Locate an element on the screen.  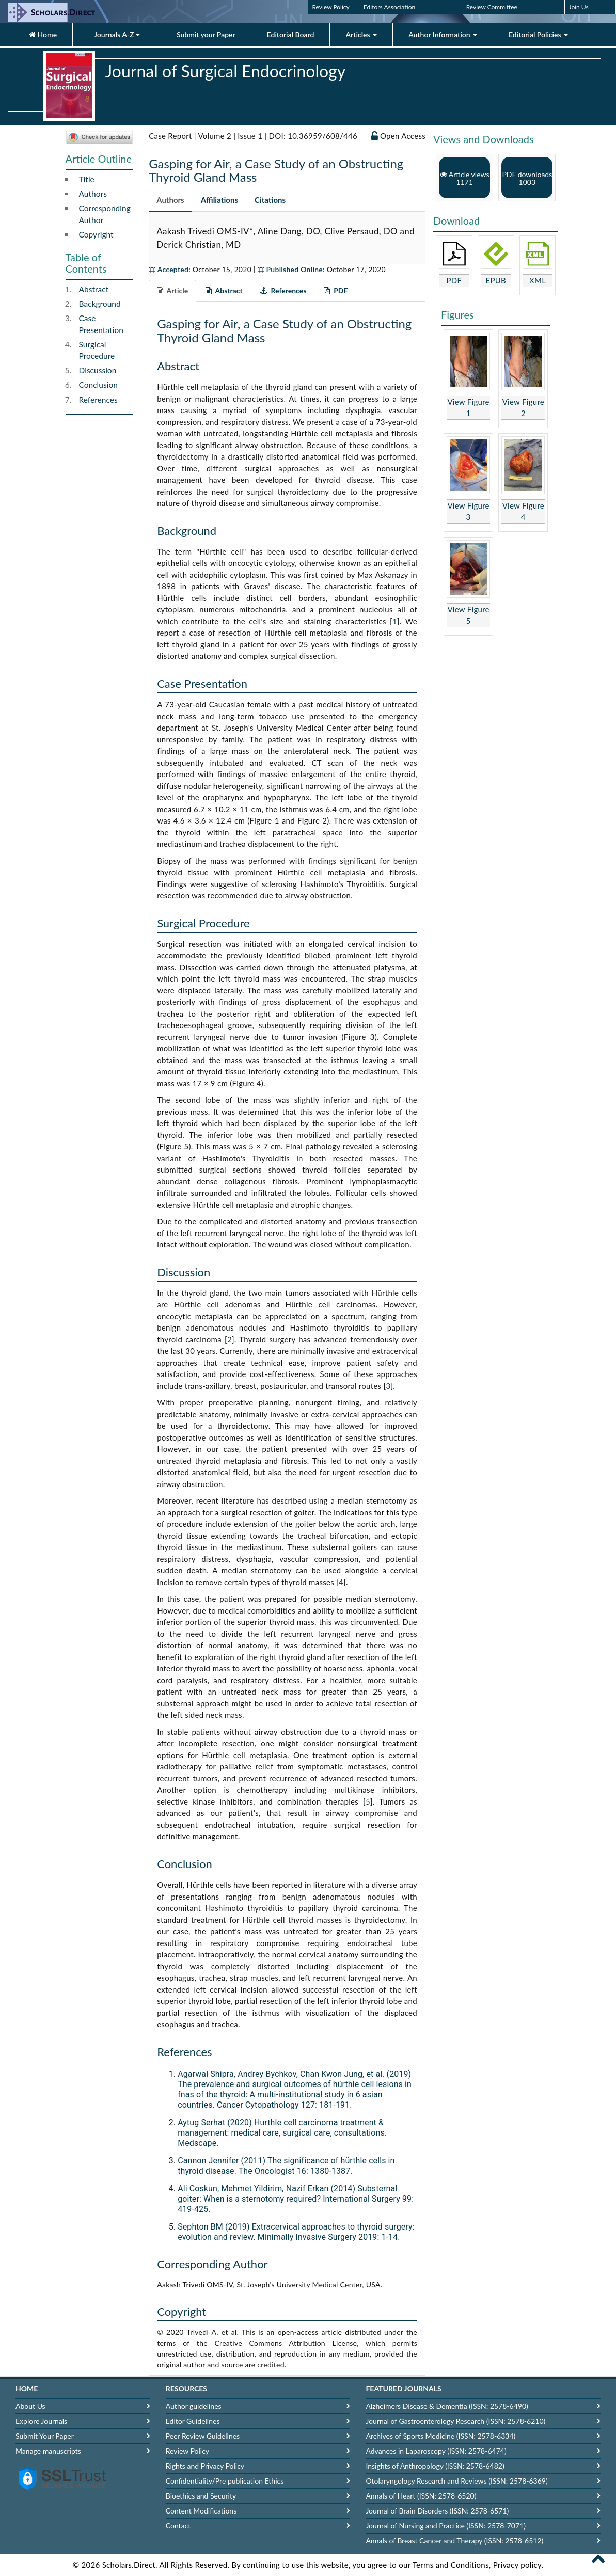
Abstract is located at coordinates (94, 289).